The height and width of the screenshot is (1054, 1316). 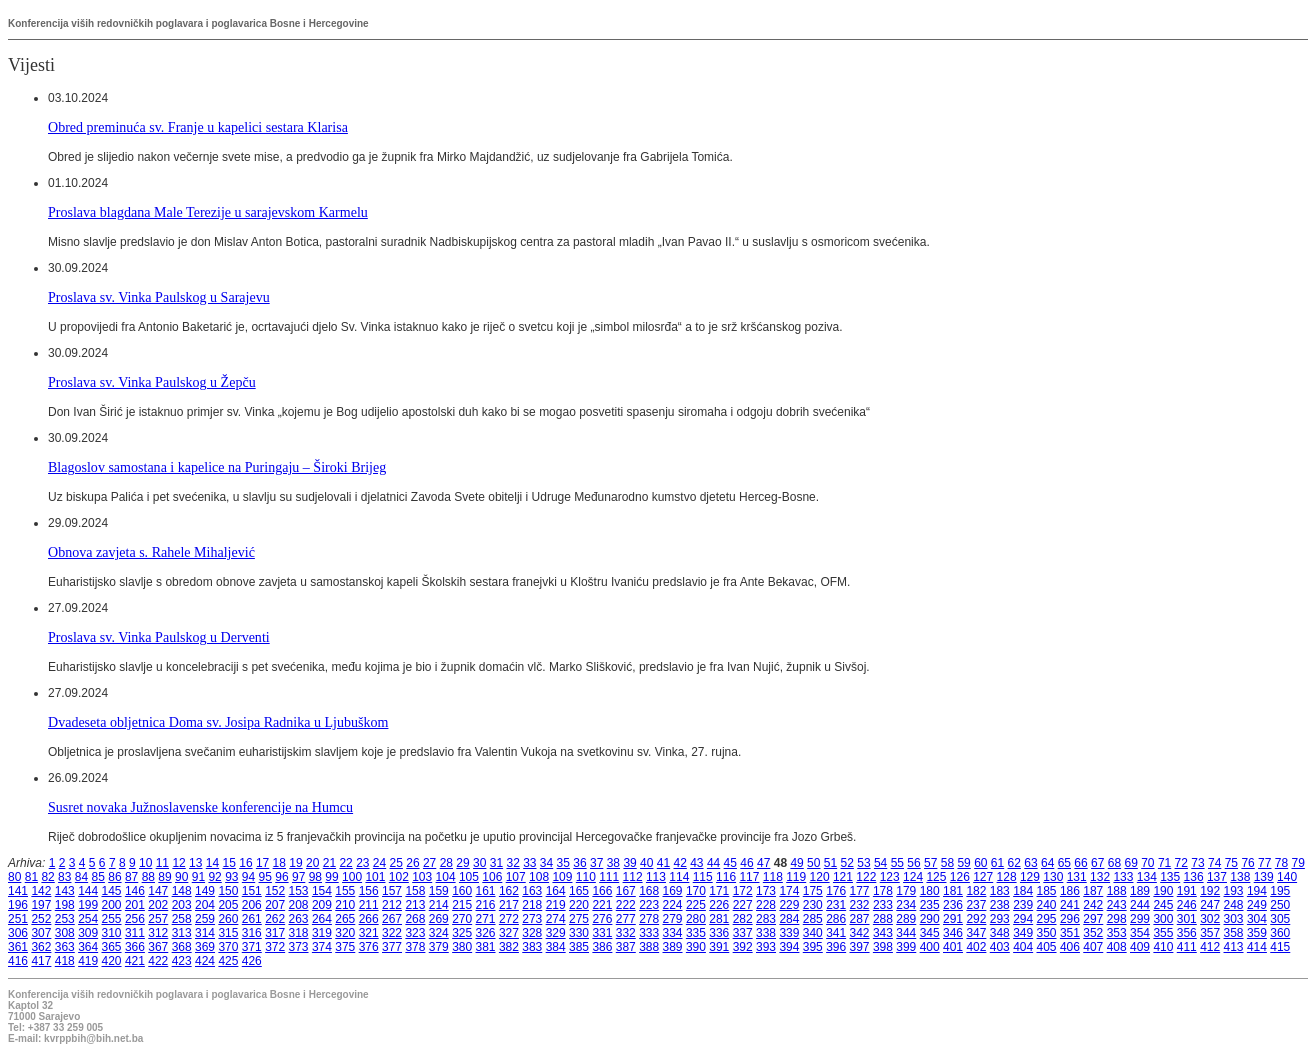 I want to click on 414, so click(x=1257, y=947).